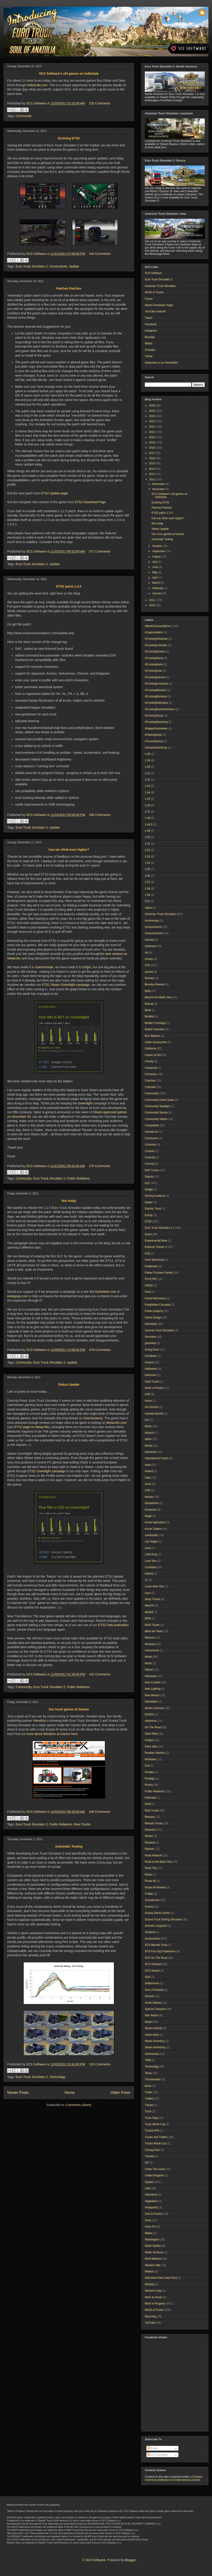 This screenshot has width=212, height=2576. I want to click on Community Videos, so click(156, 1119).